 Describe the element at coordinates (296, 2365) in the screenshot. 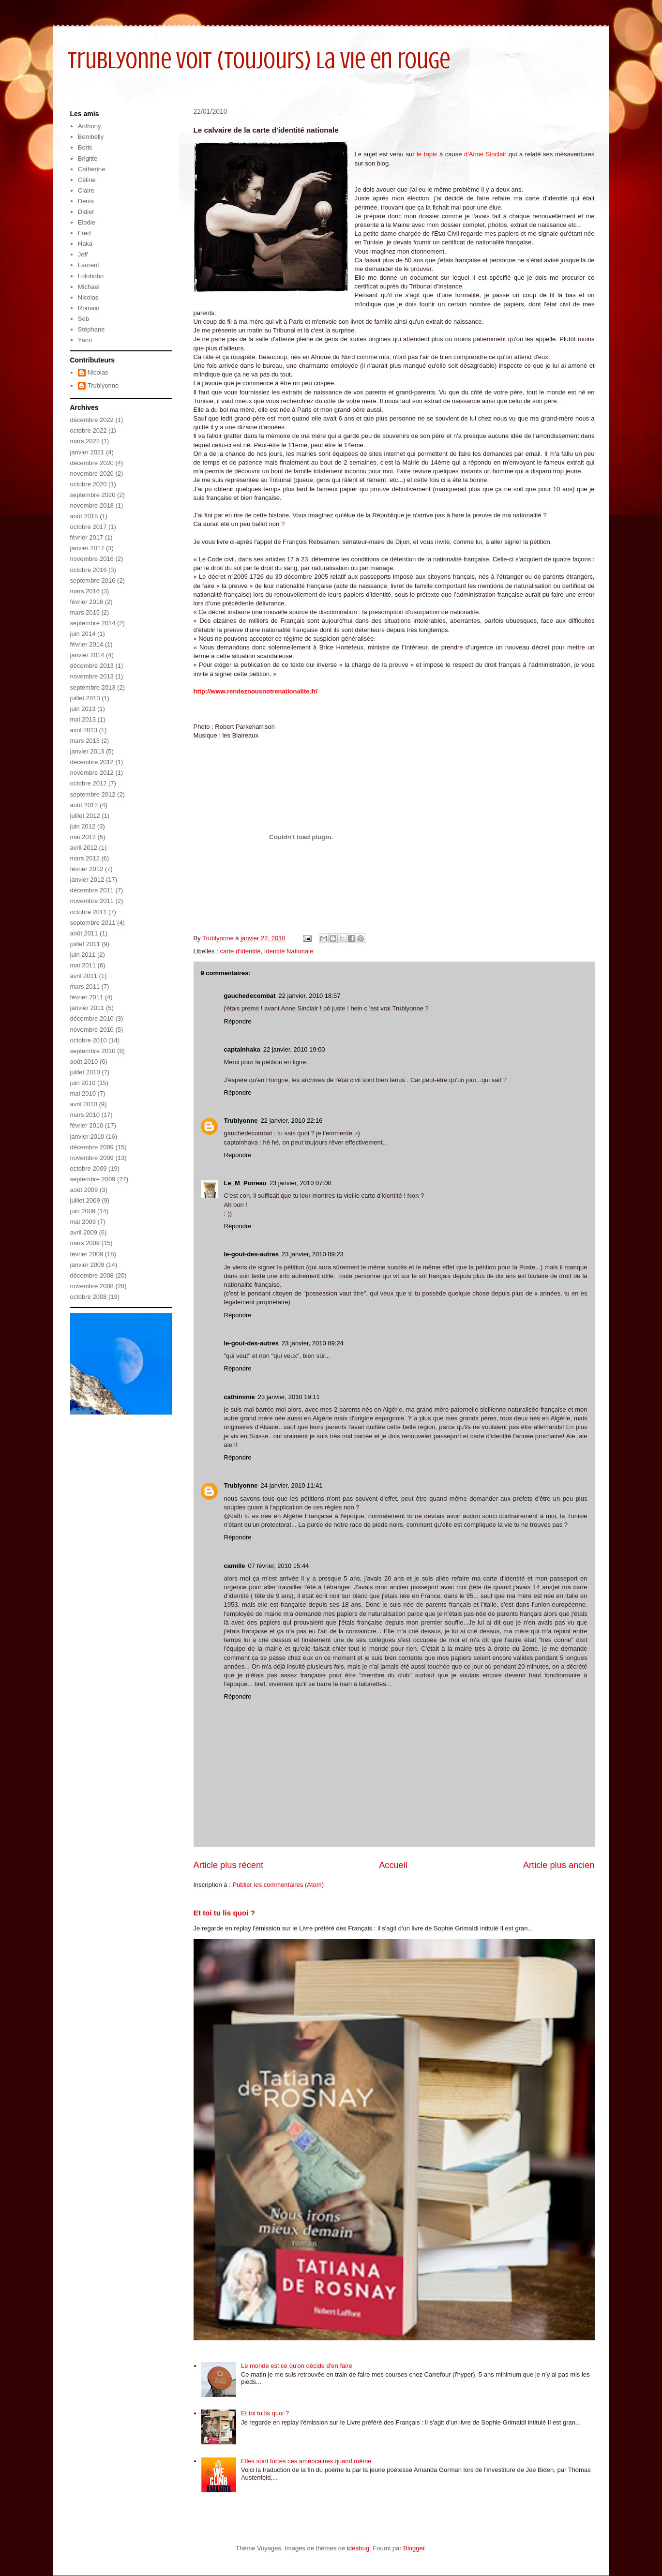

I see `Le monde est ce qu'on décide d'en faire` at that location.